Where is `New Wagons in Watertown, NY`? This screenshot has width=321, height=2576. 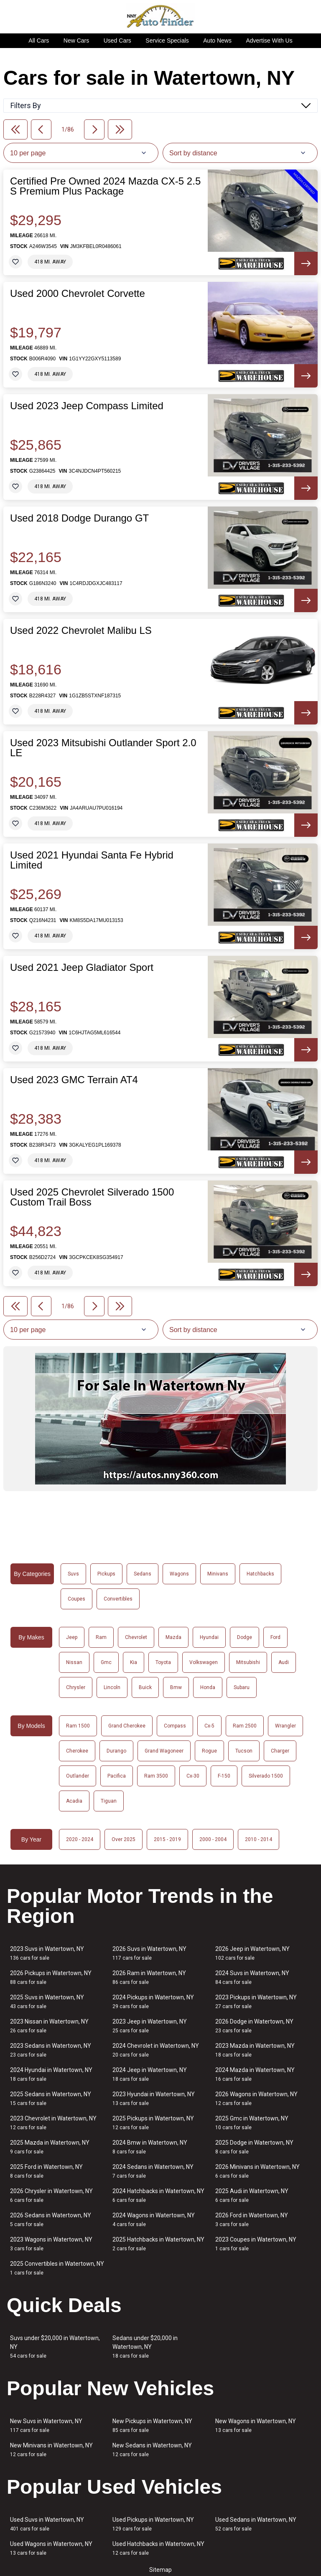 New Wagons in Watertown, NY is located at coordinates (255, 2425).